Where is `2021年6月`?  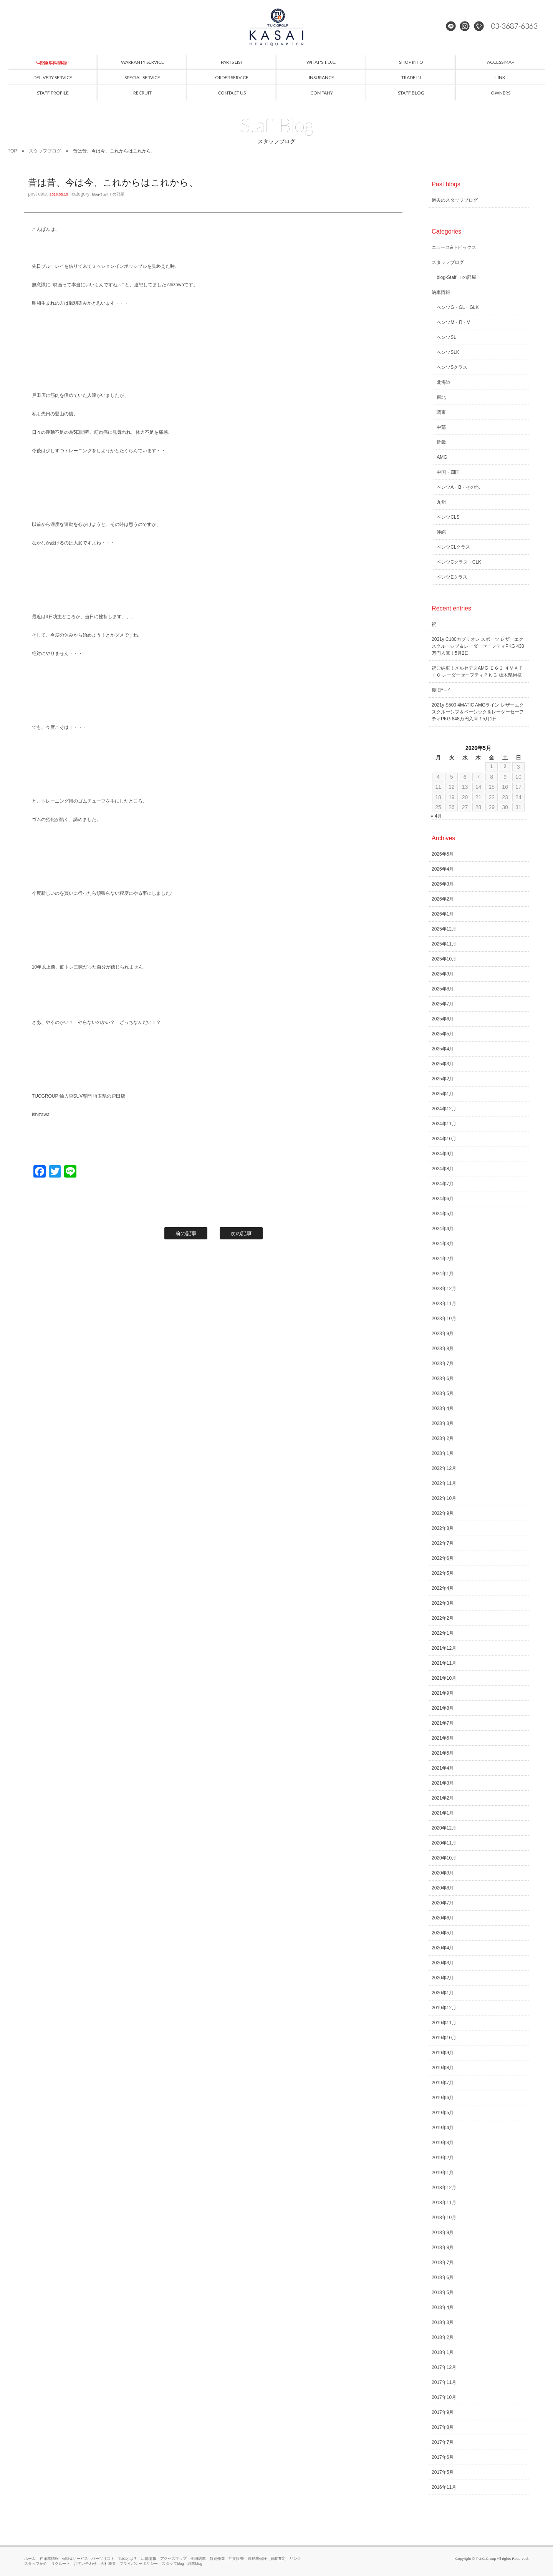
2021年6月 is located at coordinates (443, 1738).